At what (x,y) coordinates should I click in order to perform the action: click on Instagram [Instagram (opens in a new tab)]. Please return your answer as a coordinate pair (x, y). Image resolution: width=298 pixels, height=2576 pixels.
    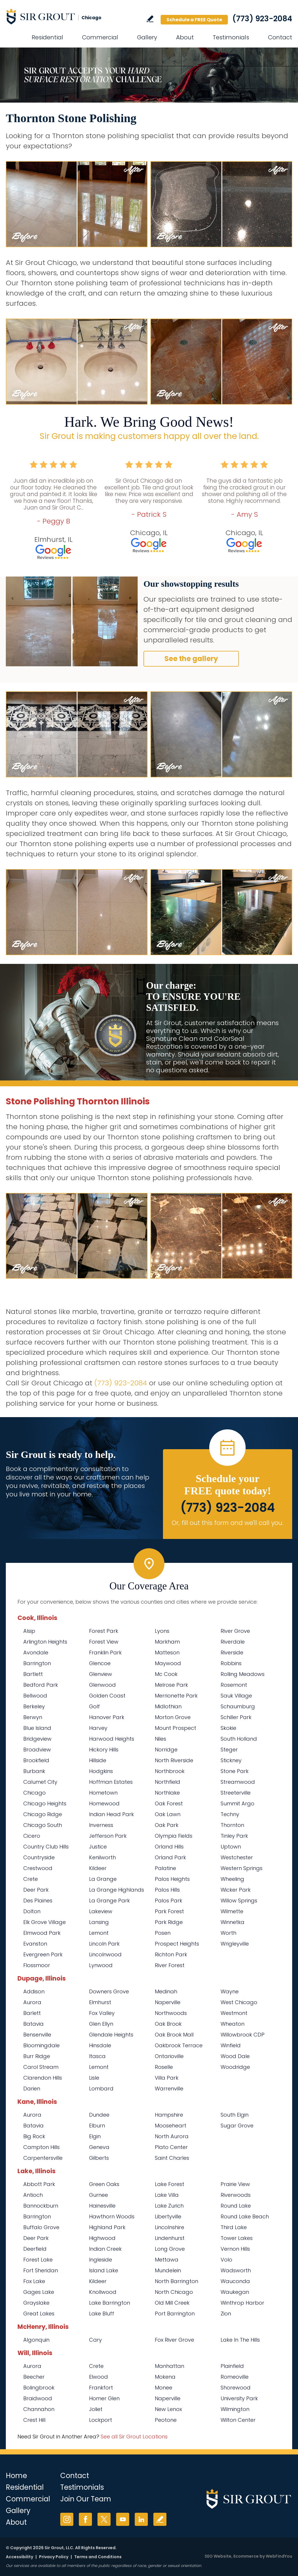
    Looking at the image, I should click on (66, 2519).